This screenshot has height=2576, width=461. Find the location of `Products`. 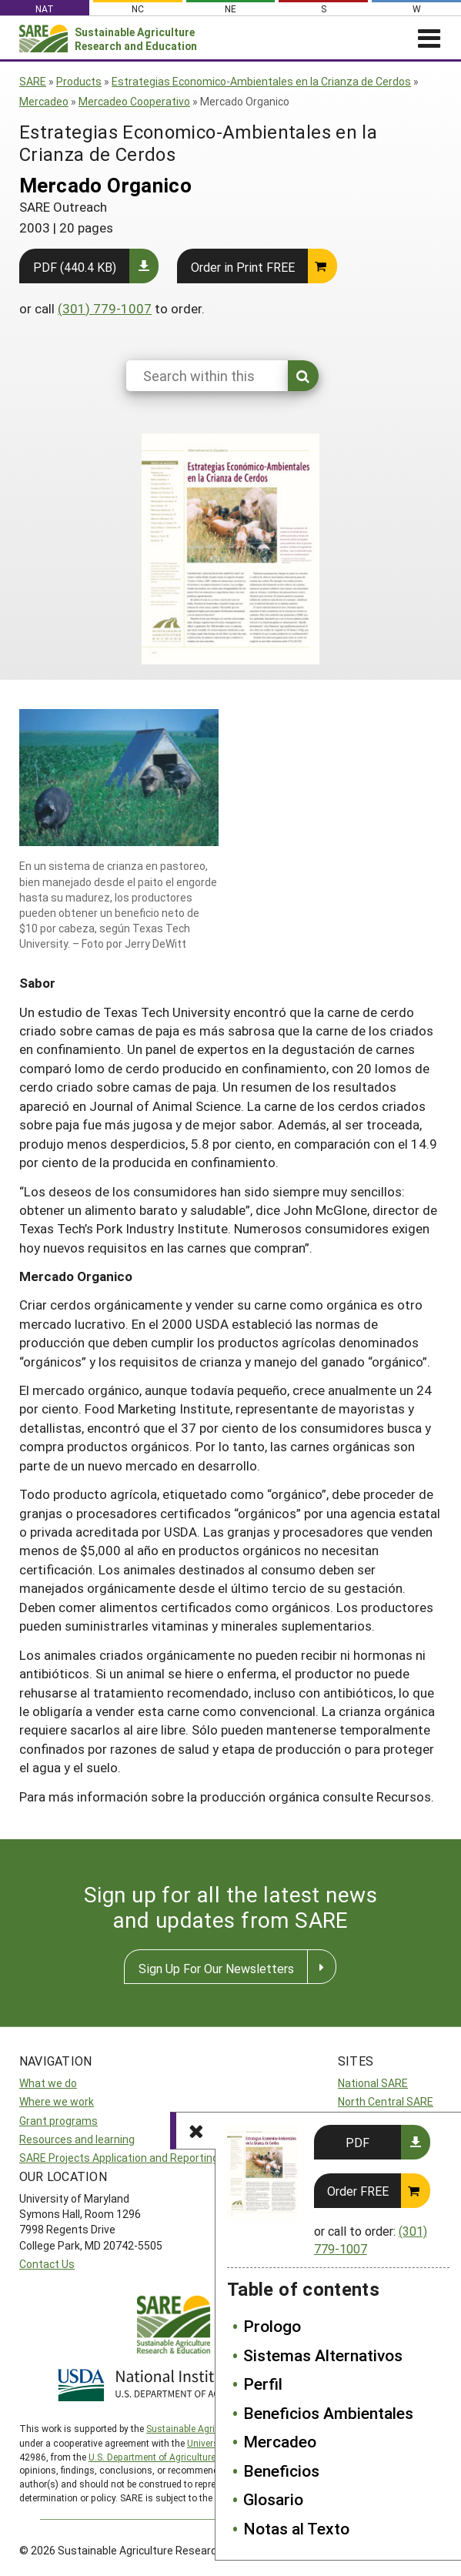

Products is located at coordinates (79, 81).